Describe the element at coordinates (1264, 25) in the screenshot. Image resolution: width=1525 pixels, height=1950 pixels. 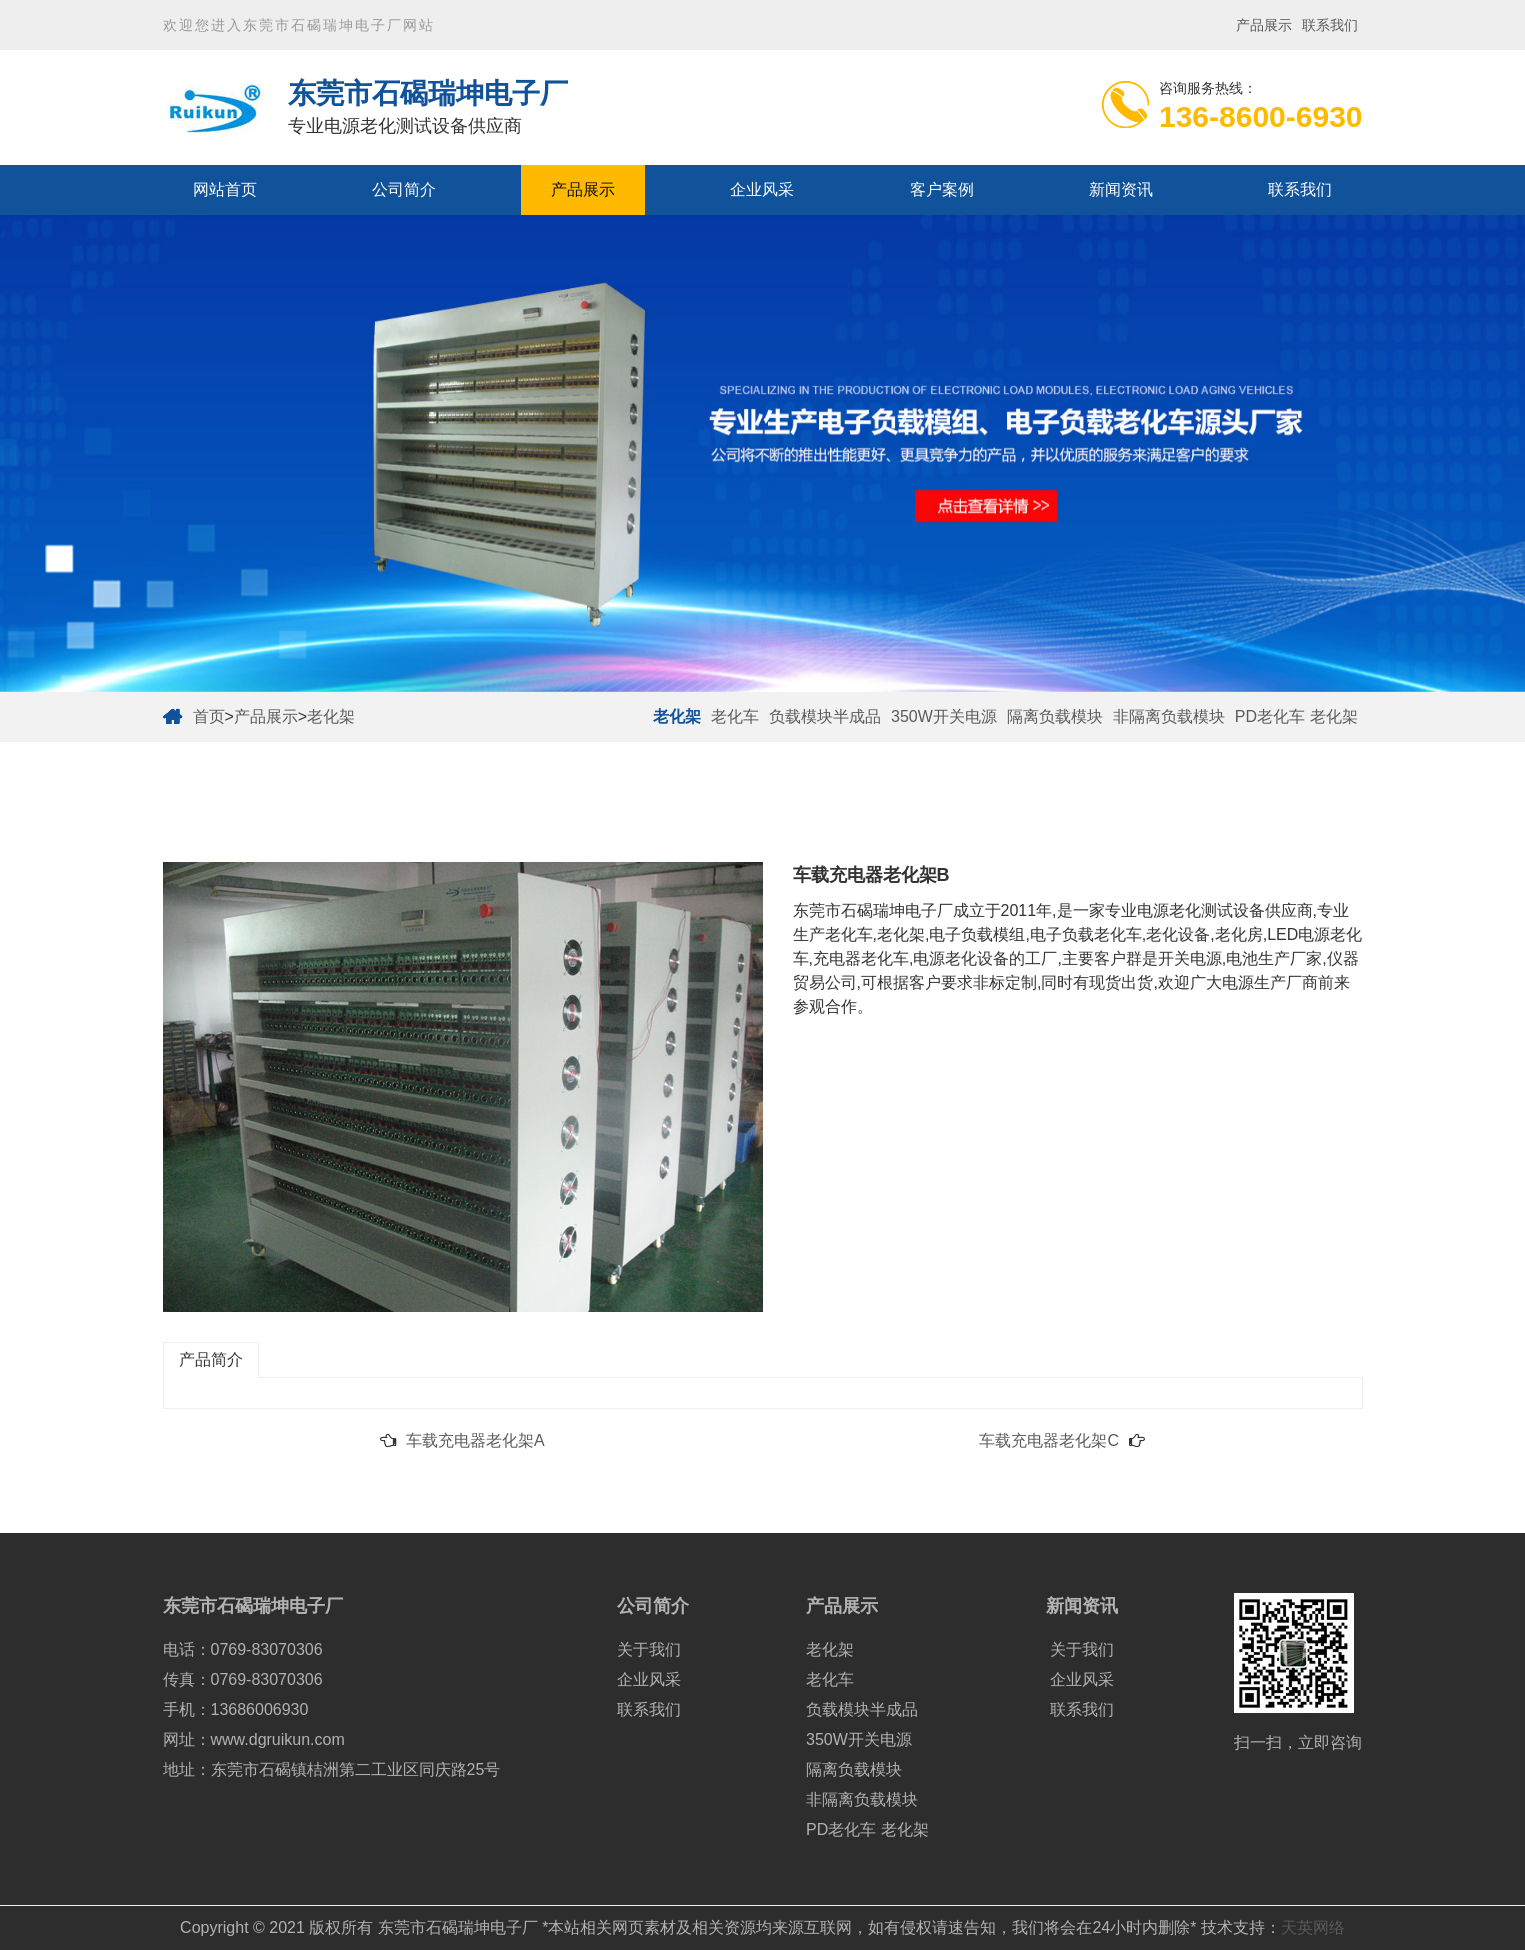
I see `产品展示` at that location.